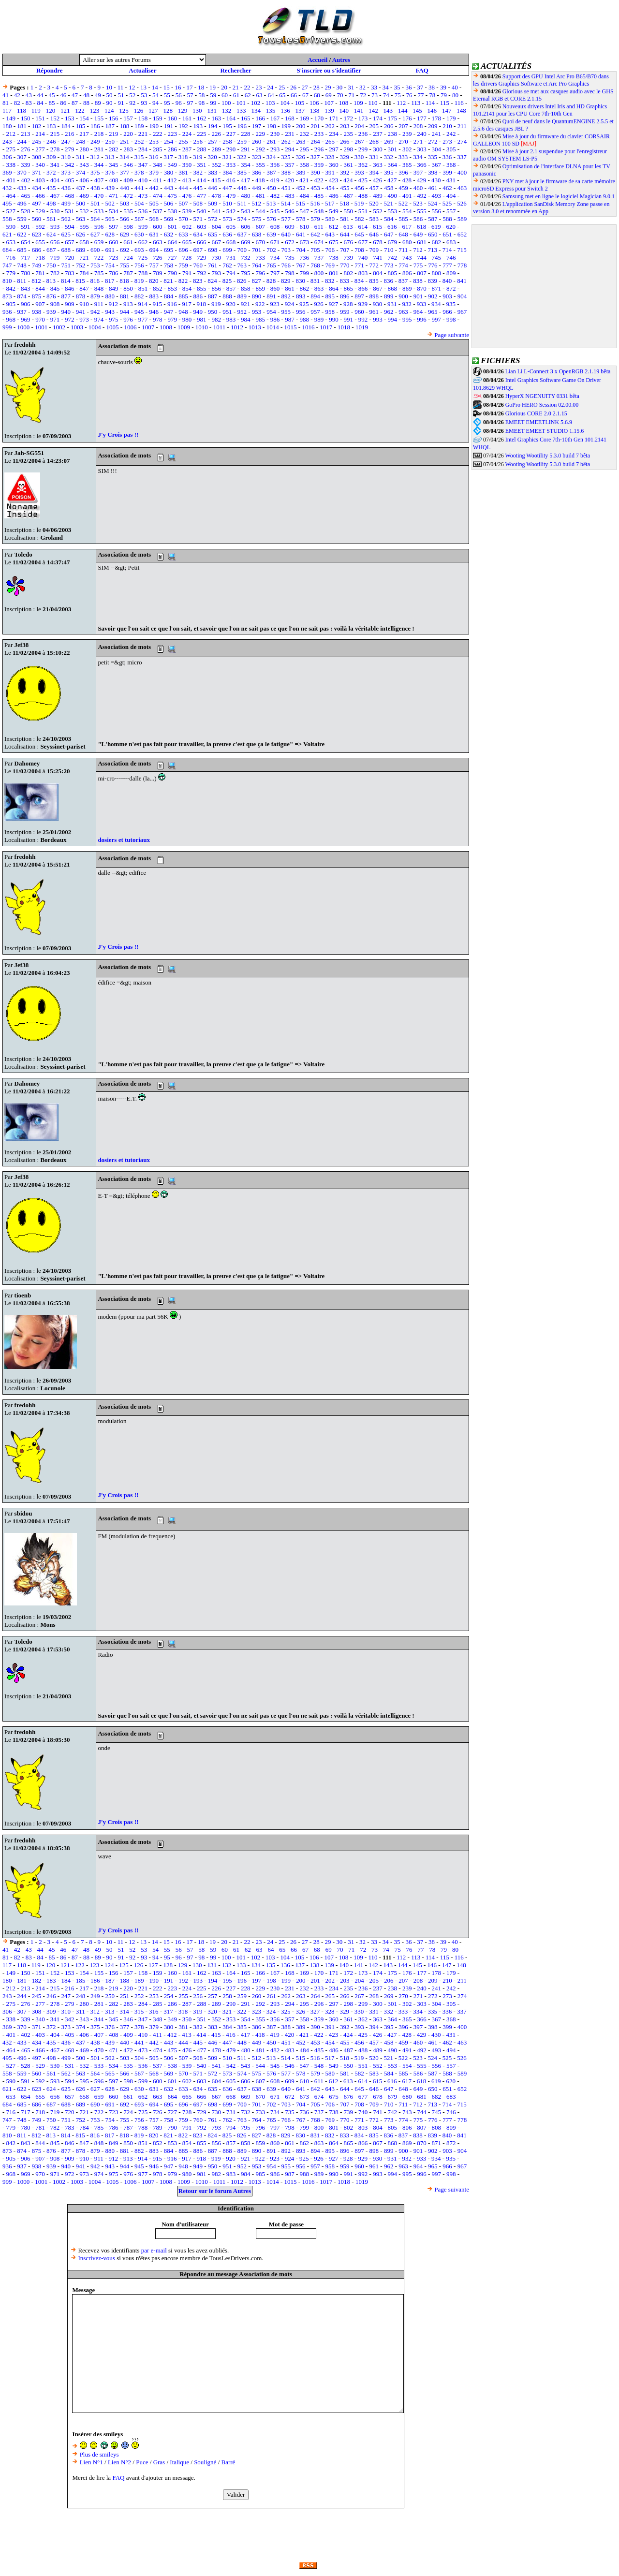 The width and height of the screenshot is (619, 2576). I want to click on 1008, so click(166, 327).